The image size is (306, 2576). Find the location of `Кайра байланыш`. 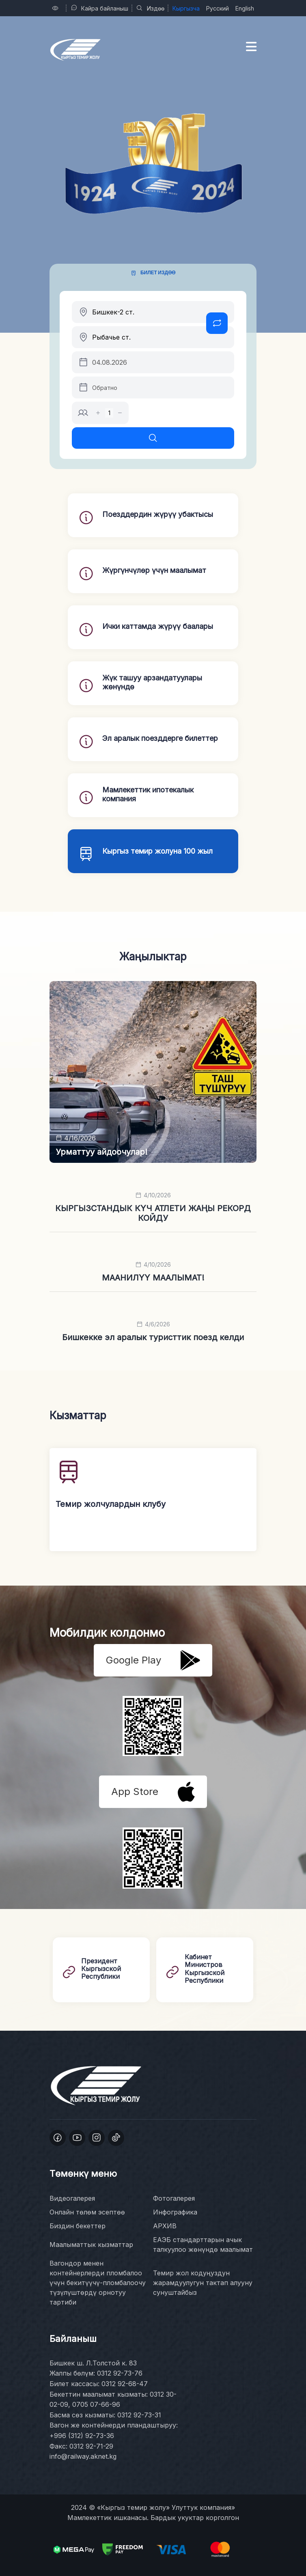

Кайра байланыш is located at coordinates (99, 8).